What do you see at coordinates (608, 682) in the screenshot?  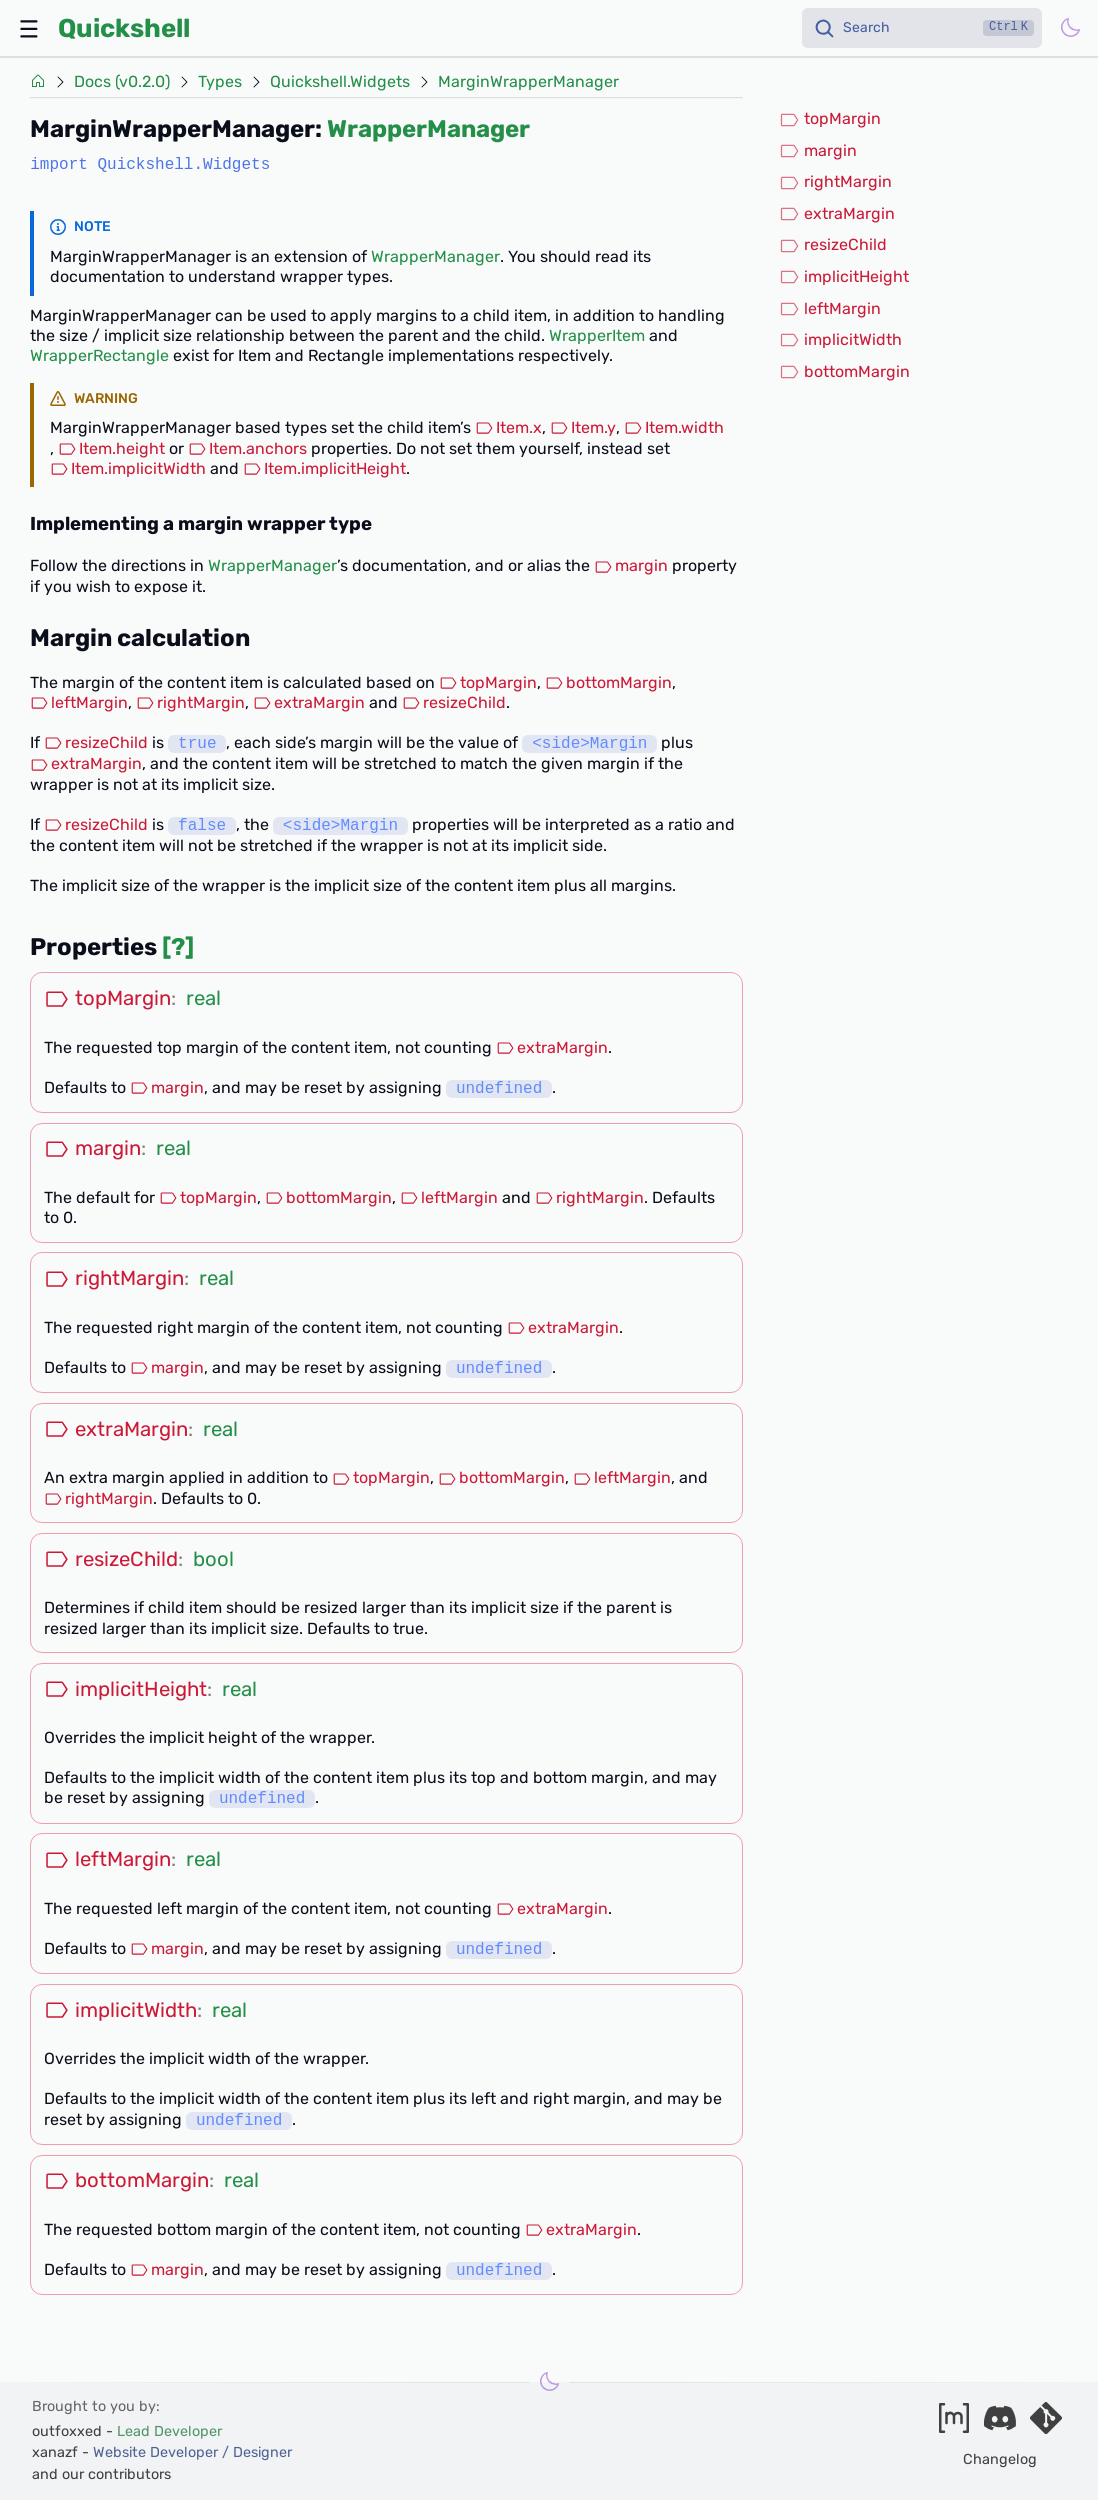 I see `bottomMargin` at bounding box center [608, 682].